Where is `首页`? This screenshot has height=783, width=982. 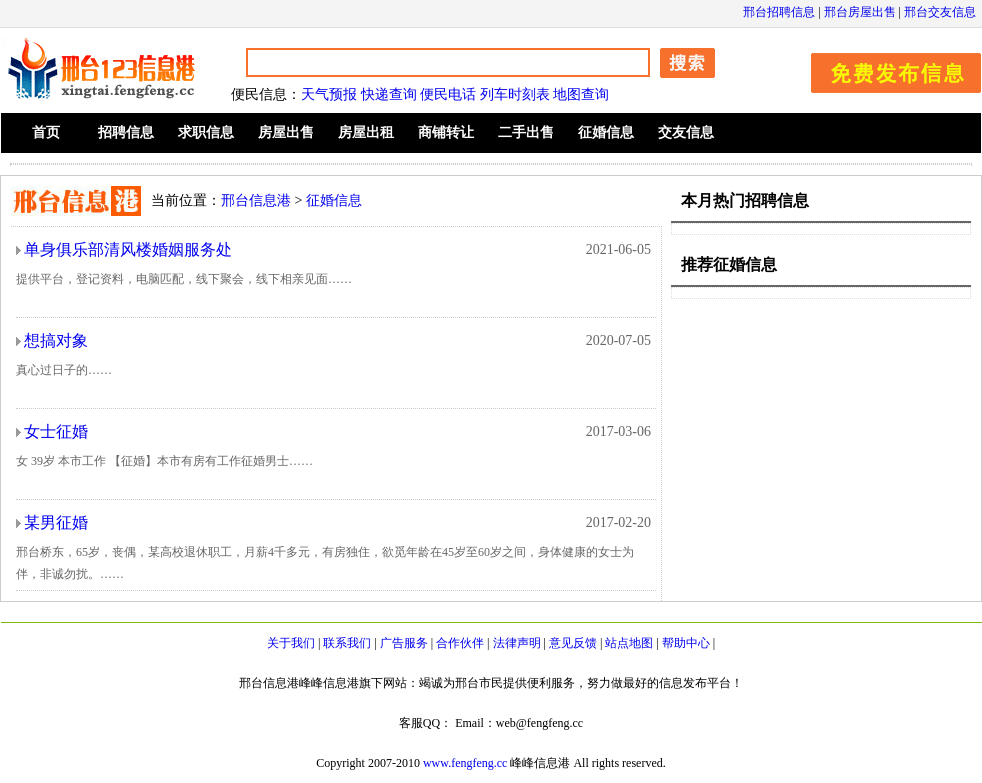
首页 is located at coordinates (46, 132).